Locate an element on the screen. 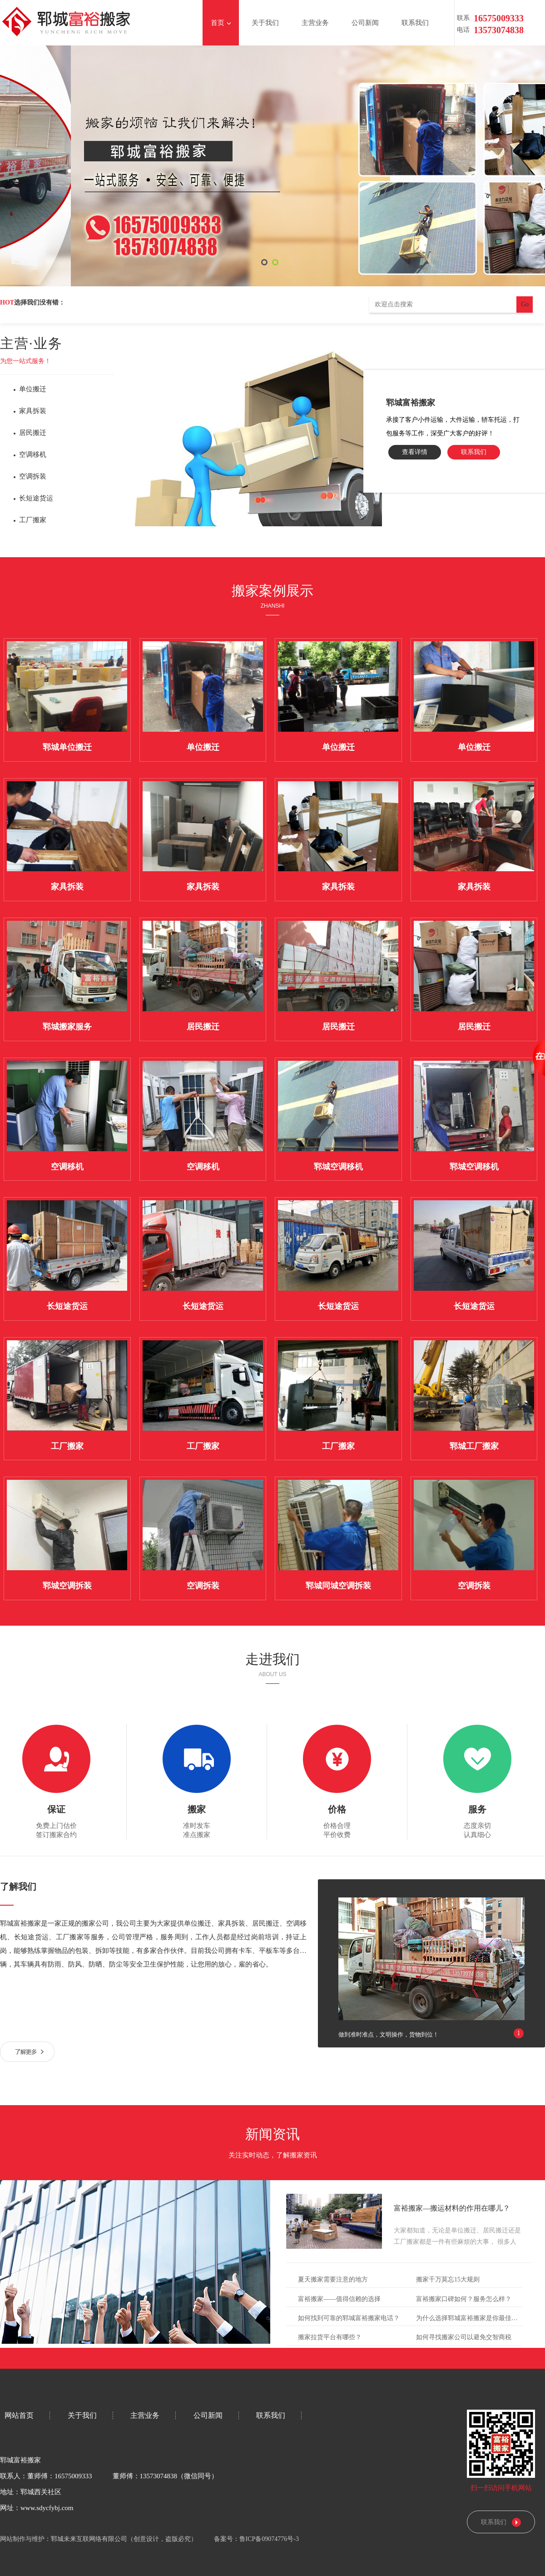 The width and height of the screenshot is (545, 2576). 关于我们 is located at coordinates (268, 22).